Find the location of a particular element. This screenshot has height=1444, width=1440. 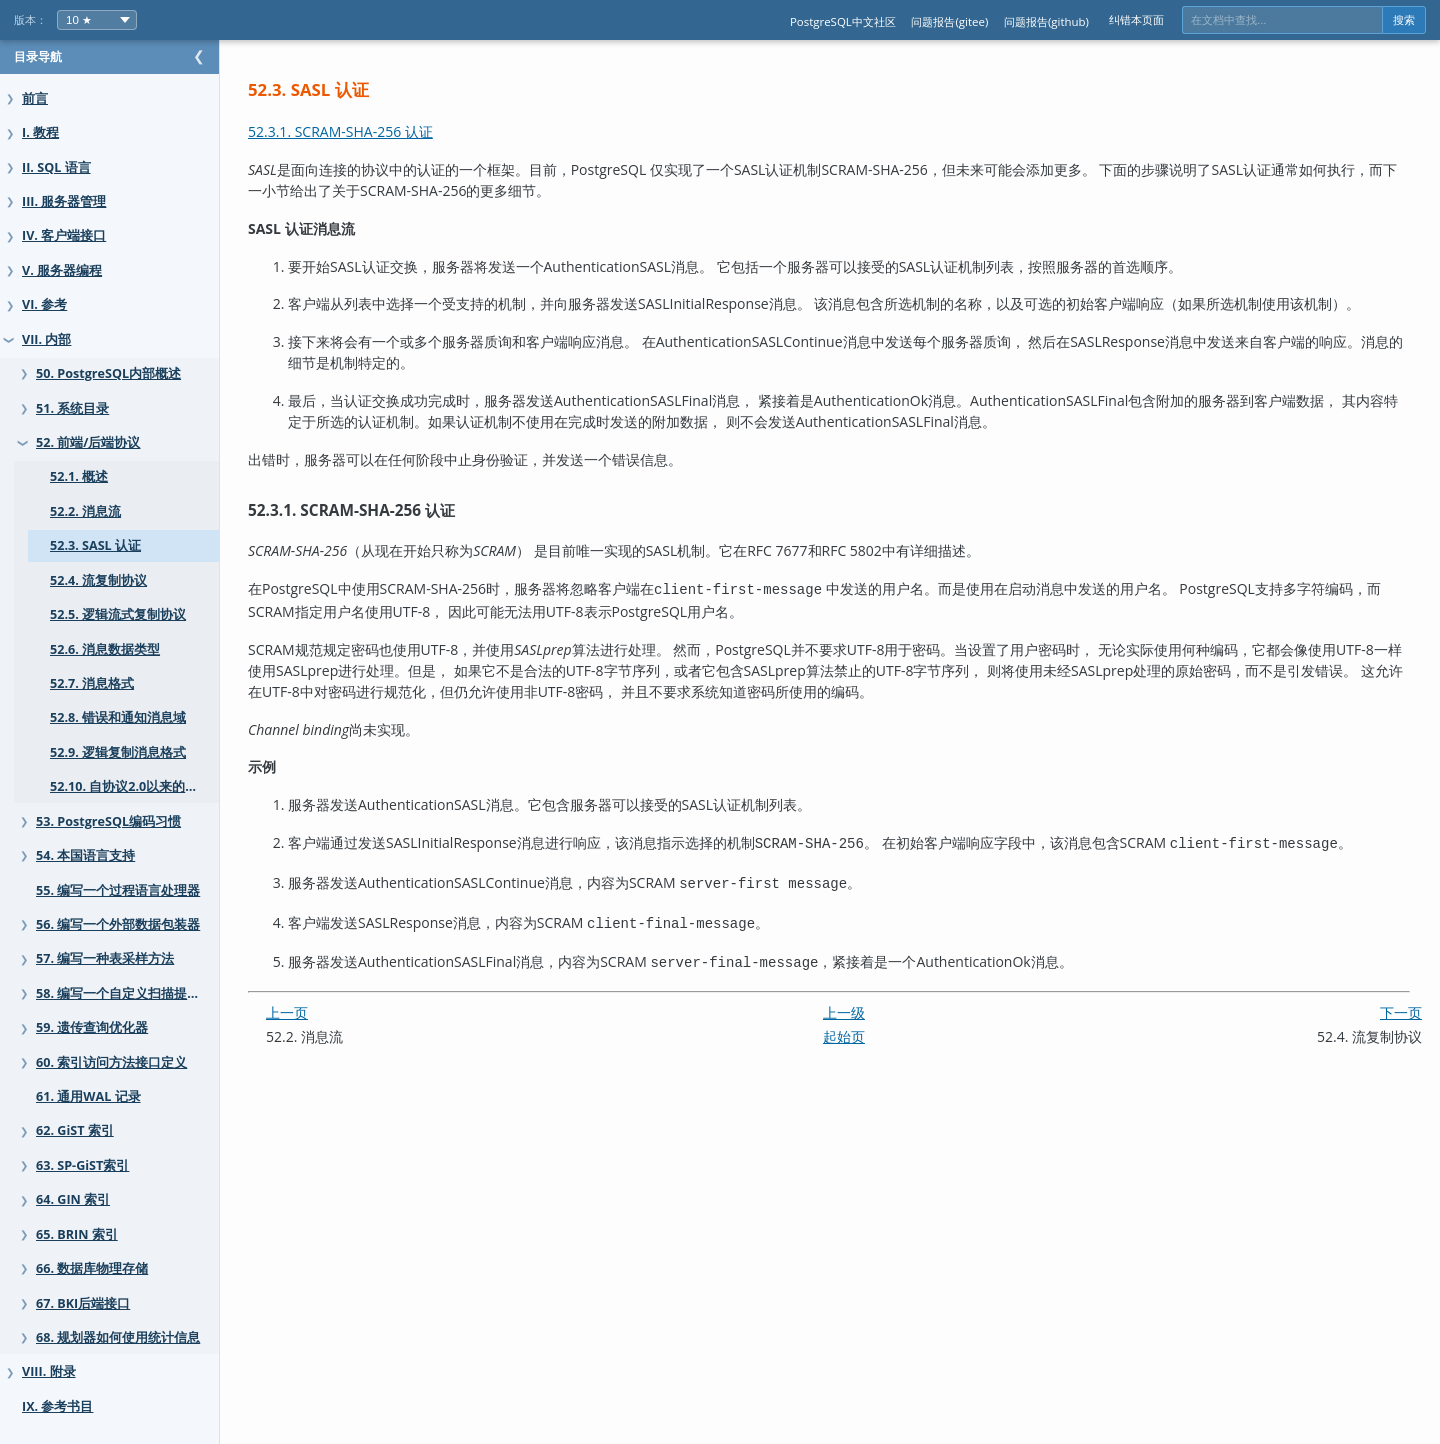

前言 is located at coordinates (35, 98).